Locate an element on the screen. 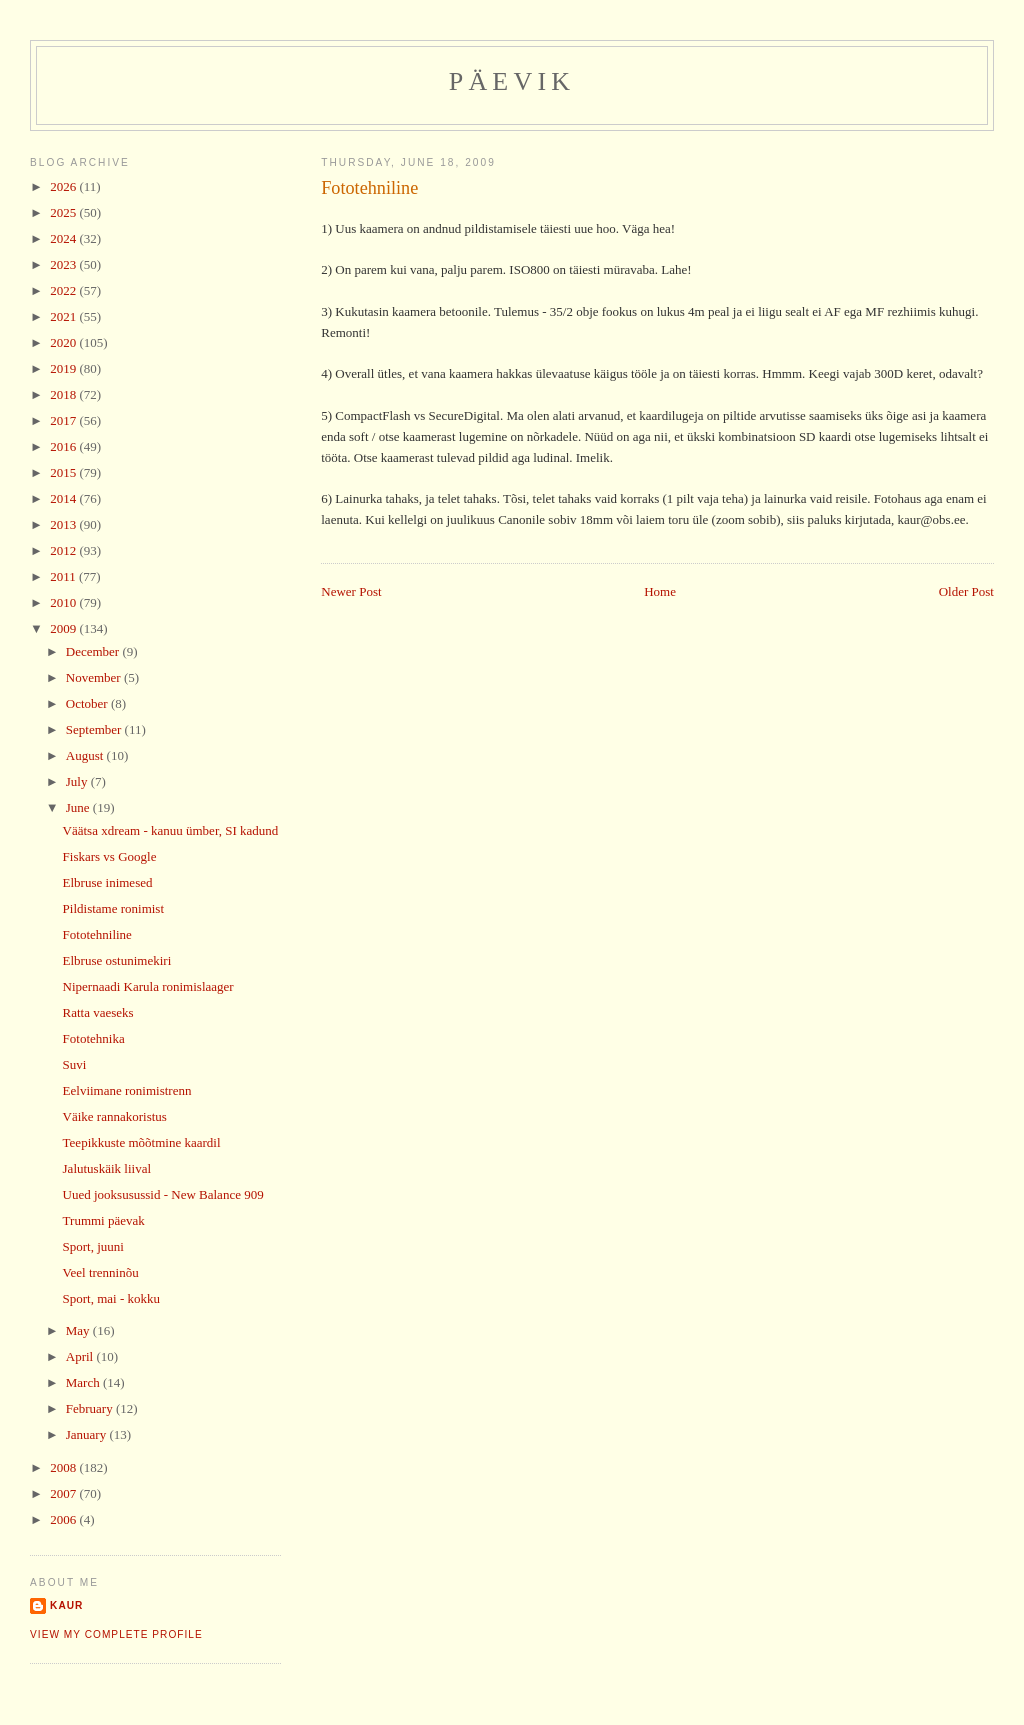 Image resolution: width=1024 pixels, height=1725 pixels. Pildistame ronimist is located at coordinates (113, 908).